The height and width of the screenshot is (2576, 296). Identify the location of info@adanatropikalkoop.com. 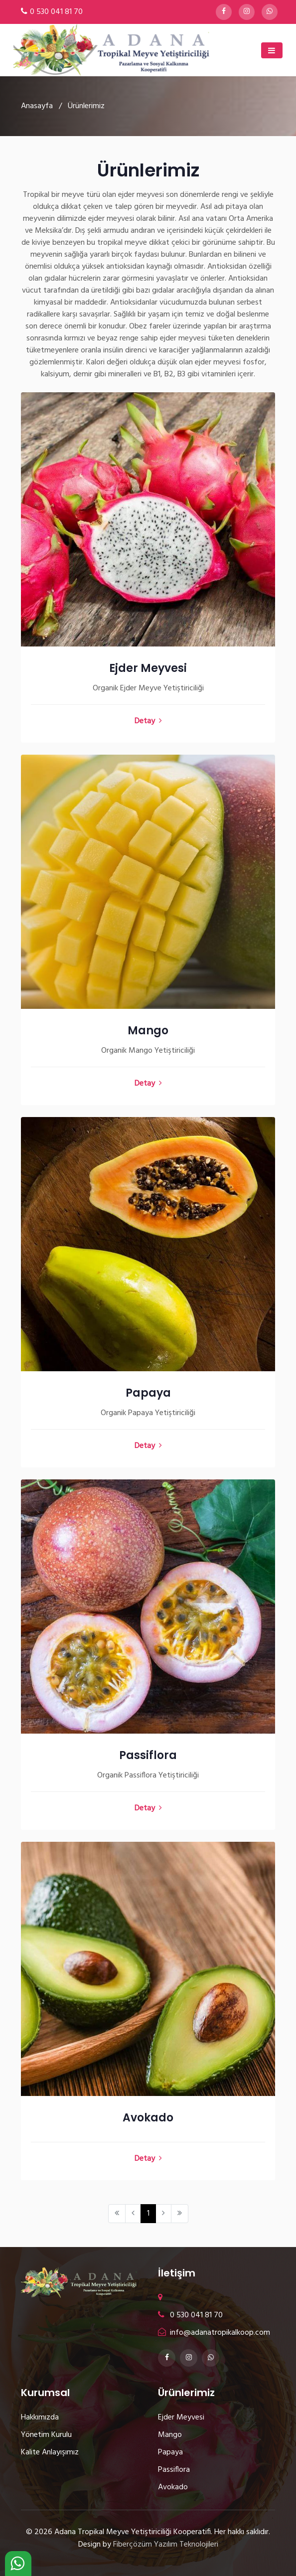
(214, 2332).